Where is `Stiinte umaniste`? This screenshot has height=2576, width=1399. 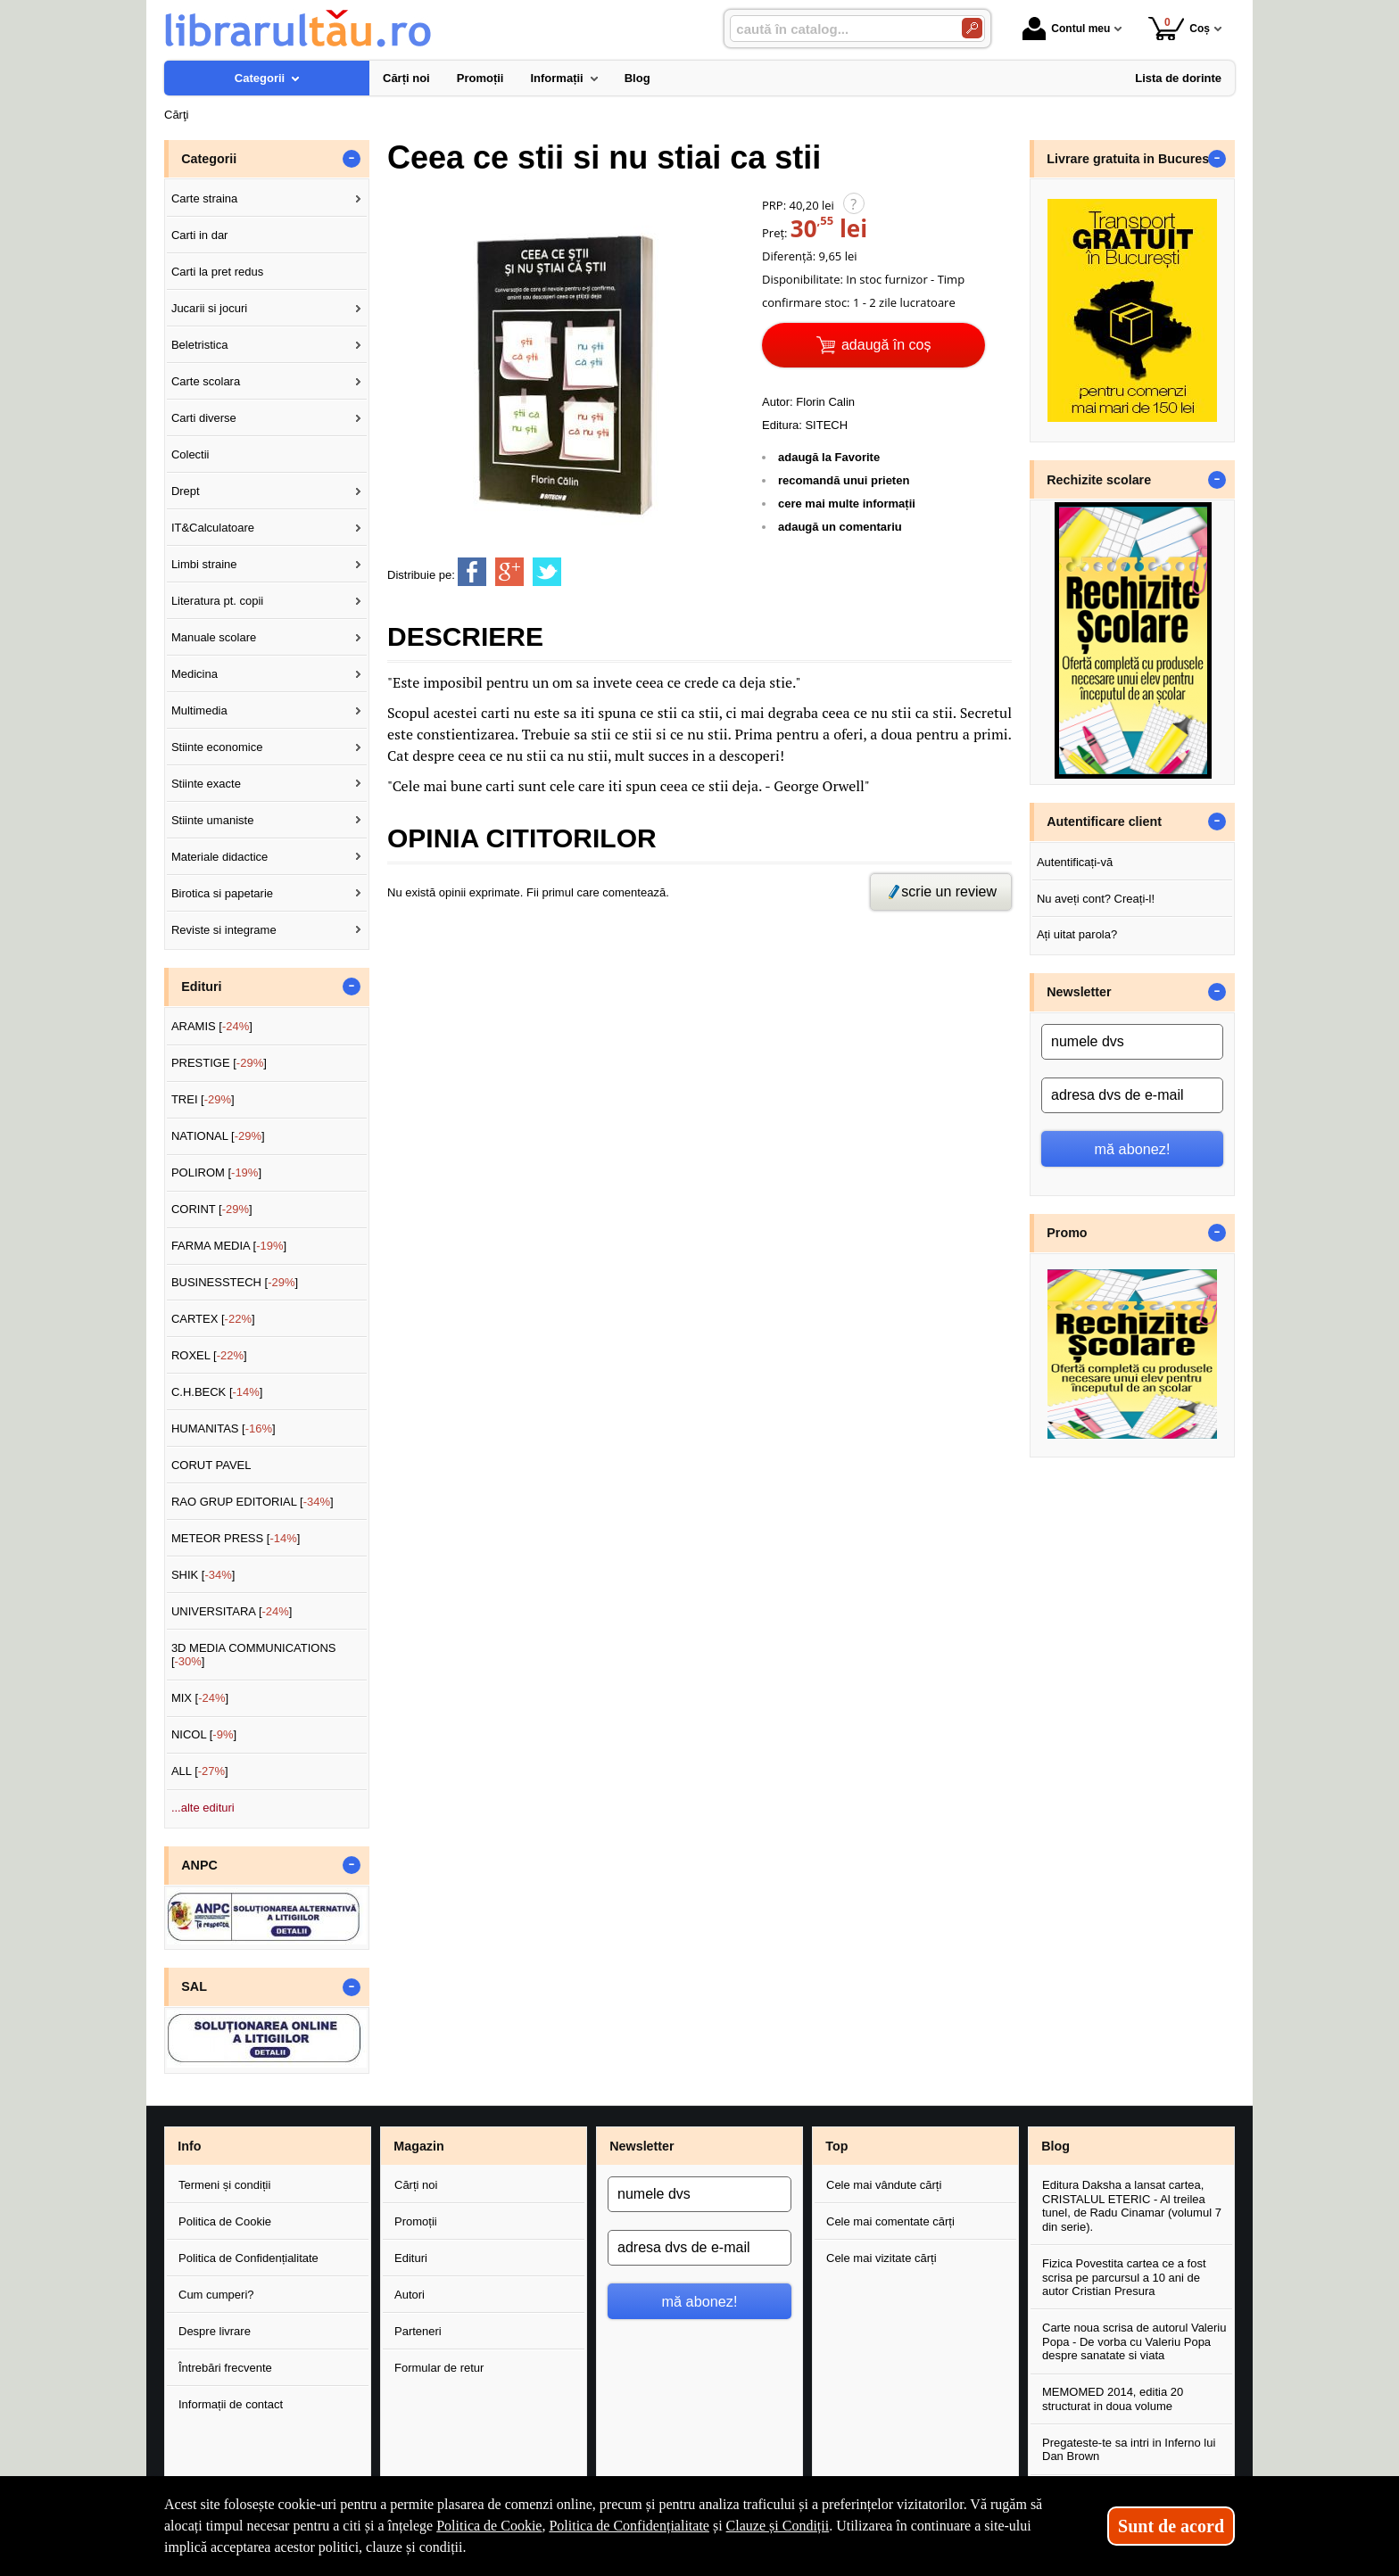
Stiinte umaniste is located at coordinates (212, 820).